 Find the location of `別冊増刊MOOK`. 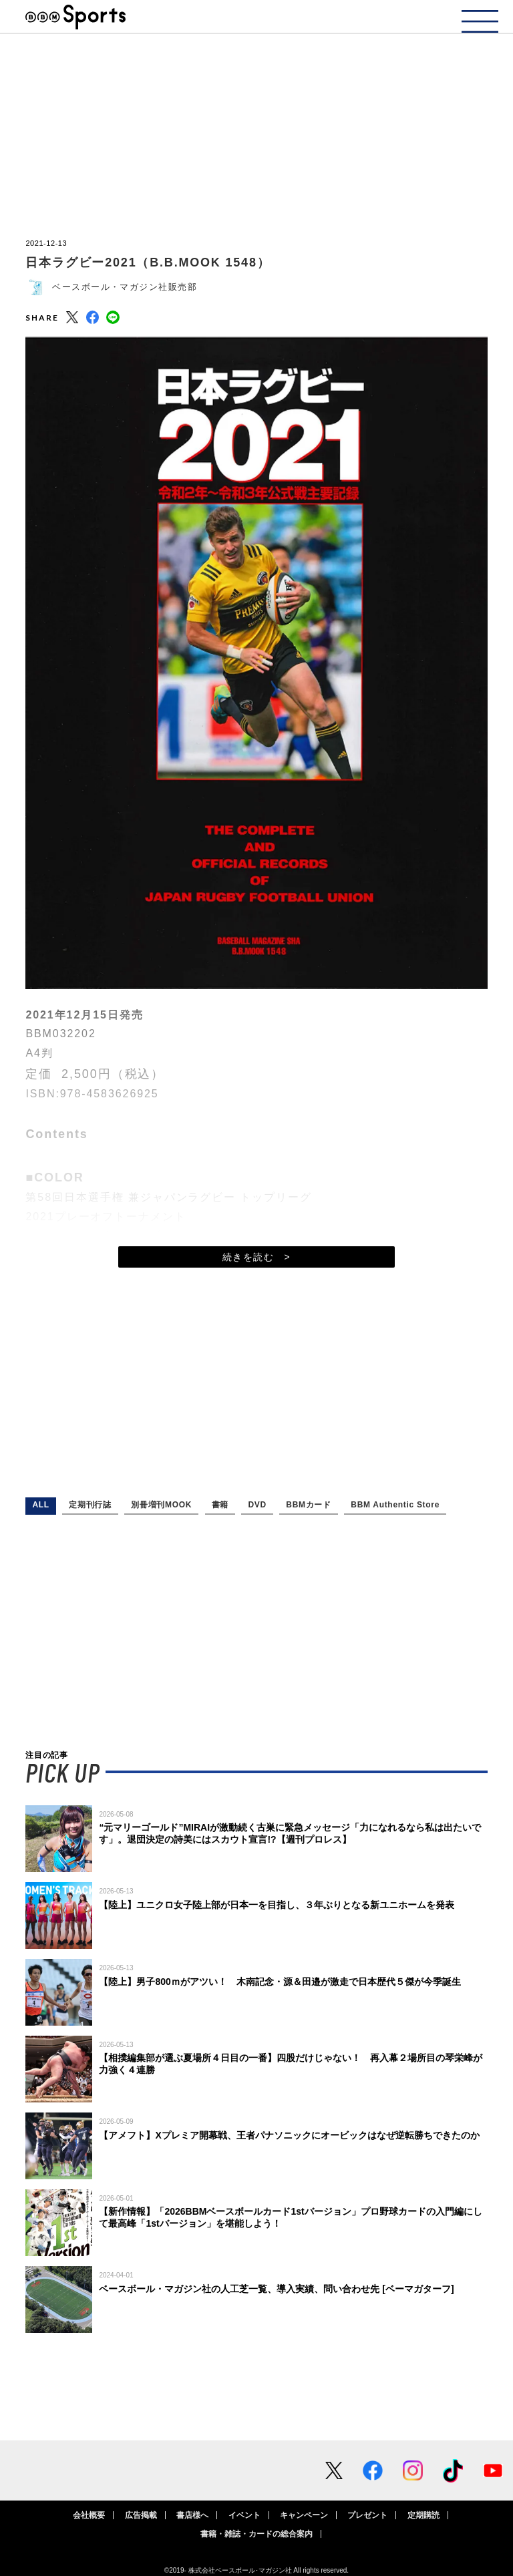

別冊増刊MOOK is located at coordinates (161, 1504).